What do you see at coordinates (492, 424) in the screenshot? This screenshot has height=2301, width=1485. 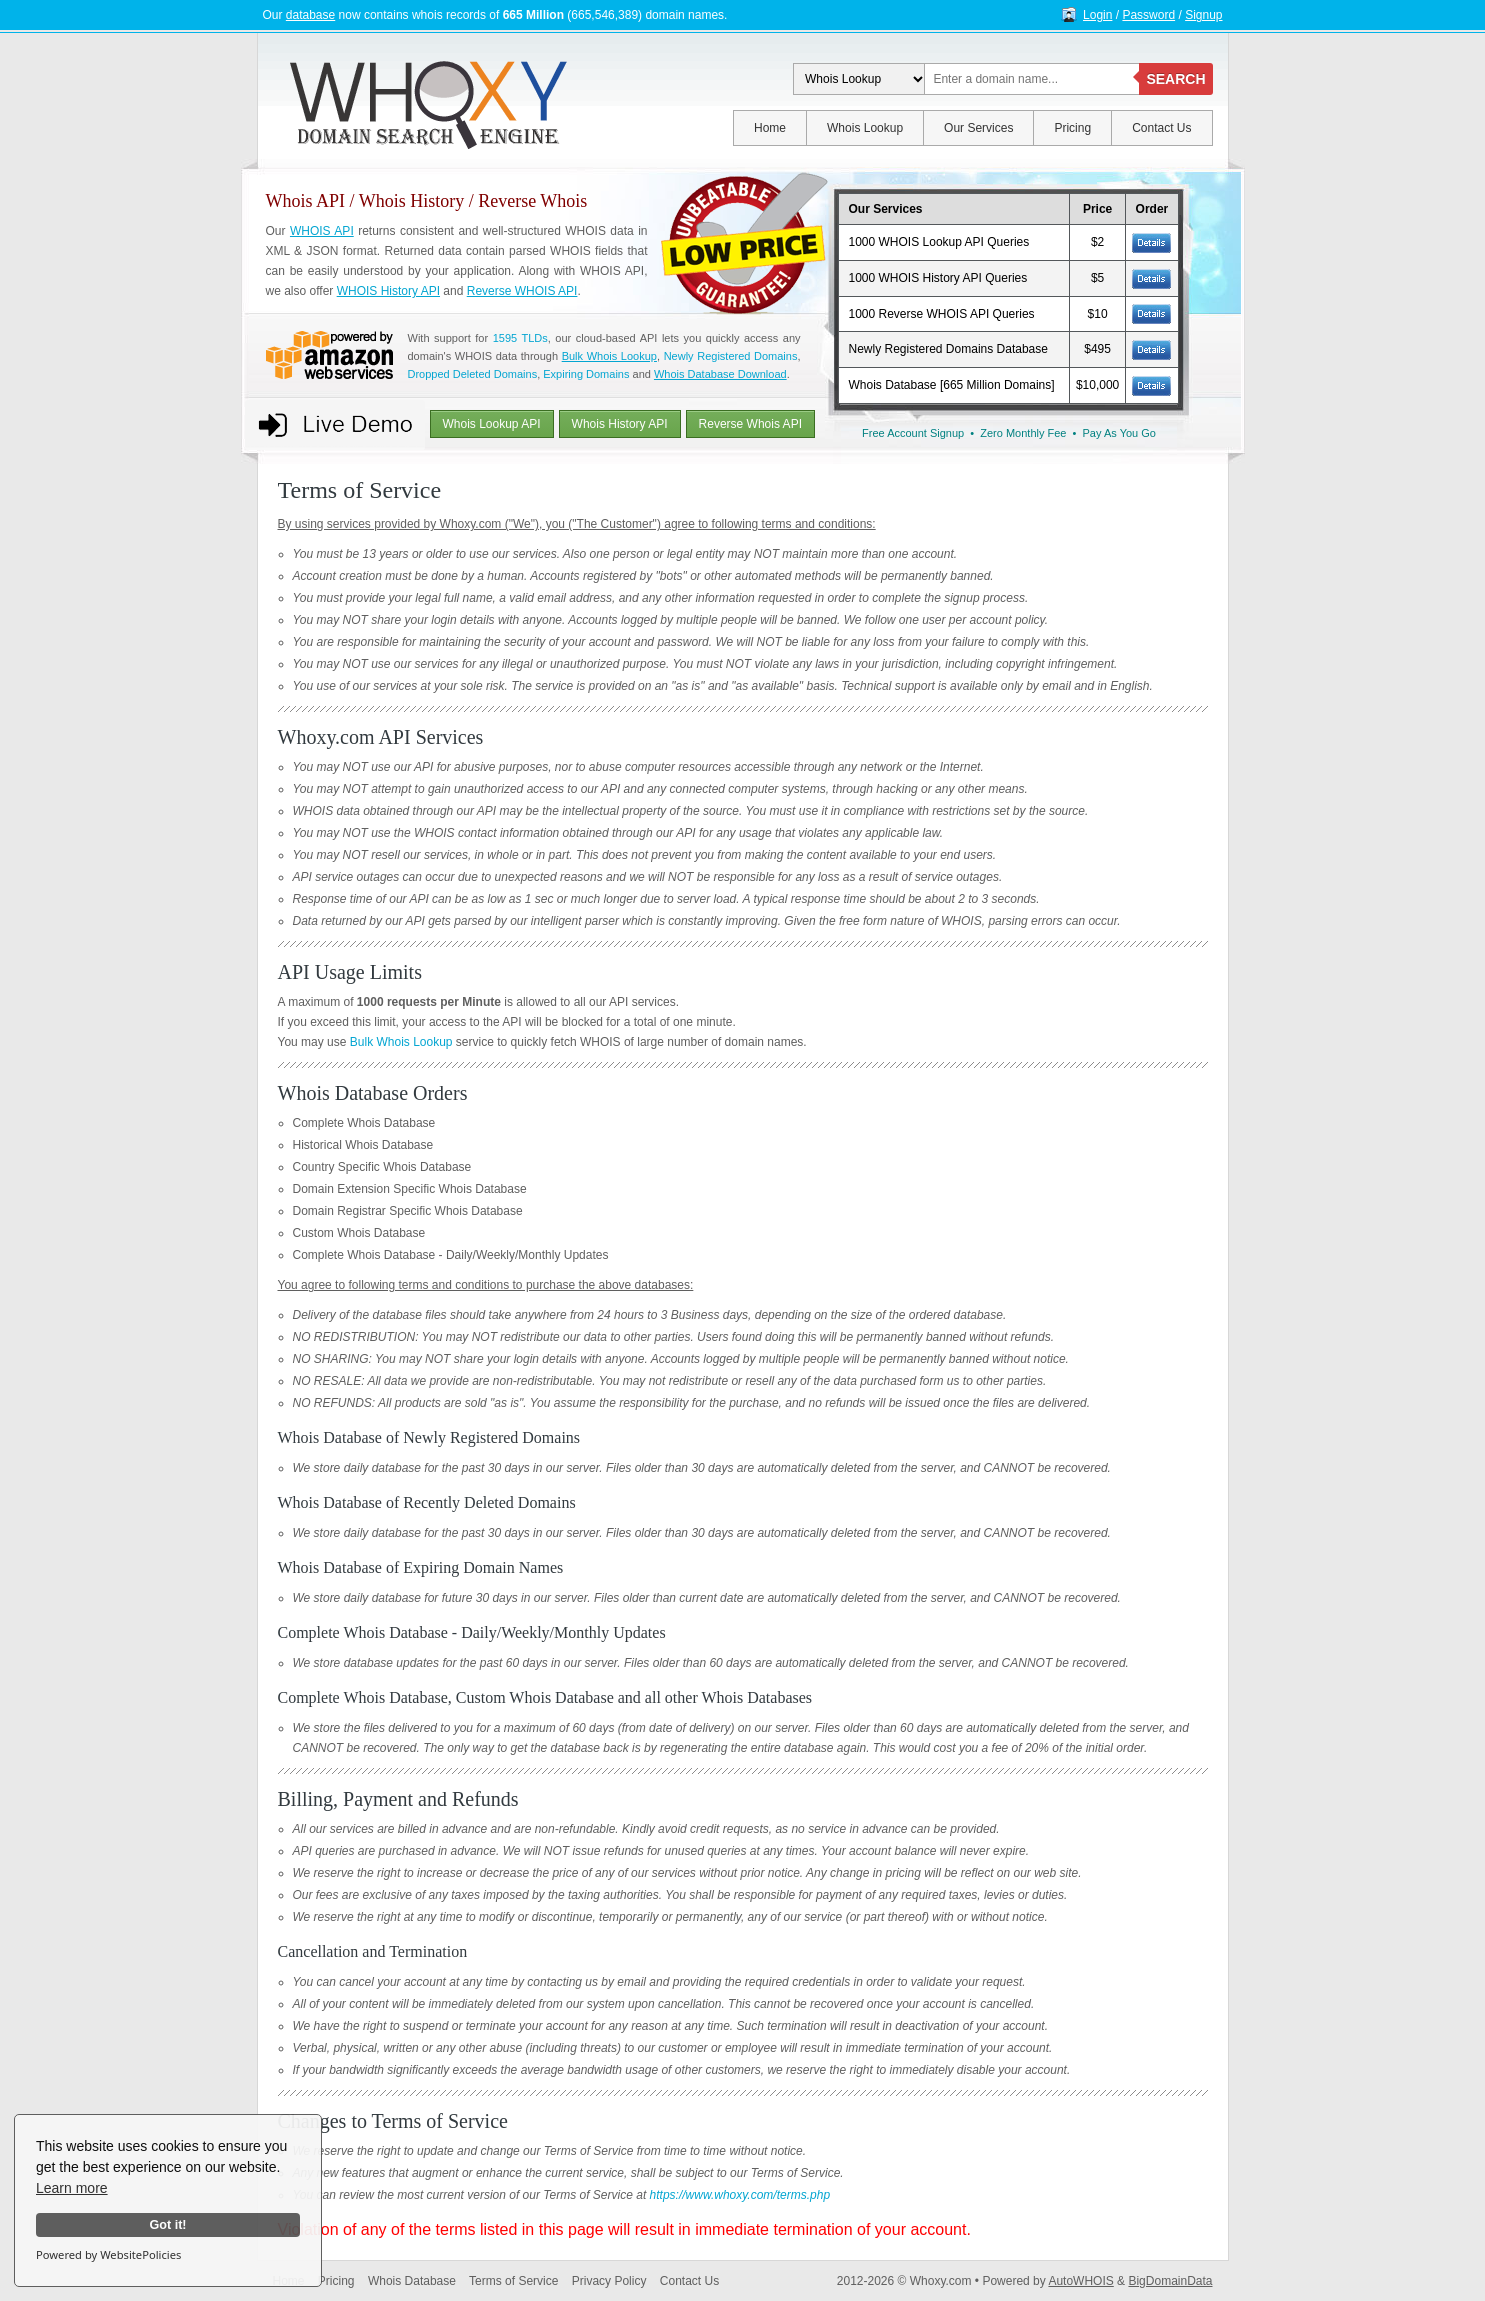 I see `Whois Lookup API` at bounding box center [492, 424].